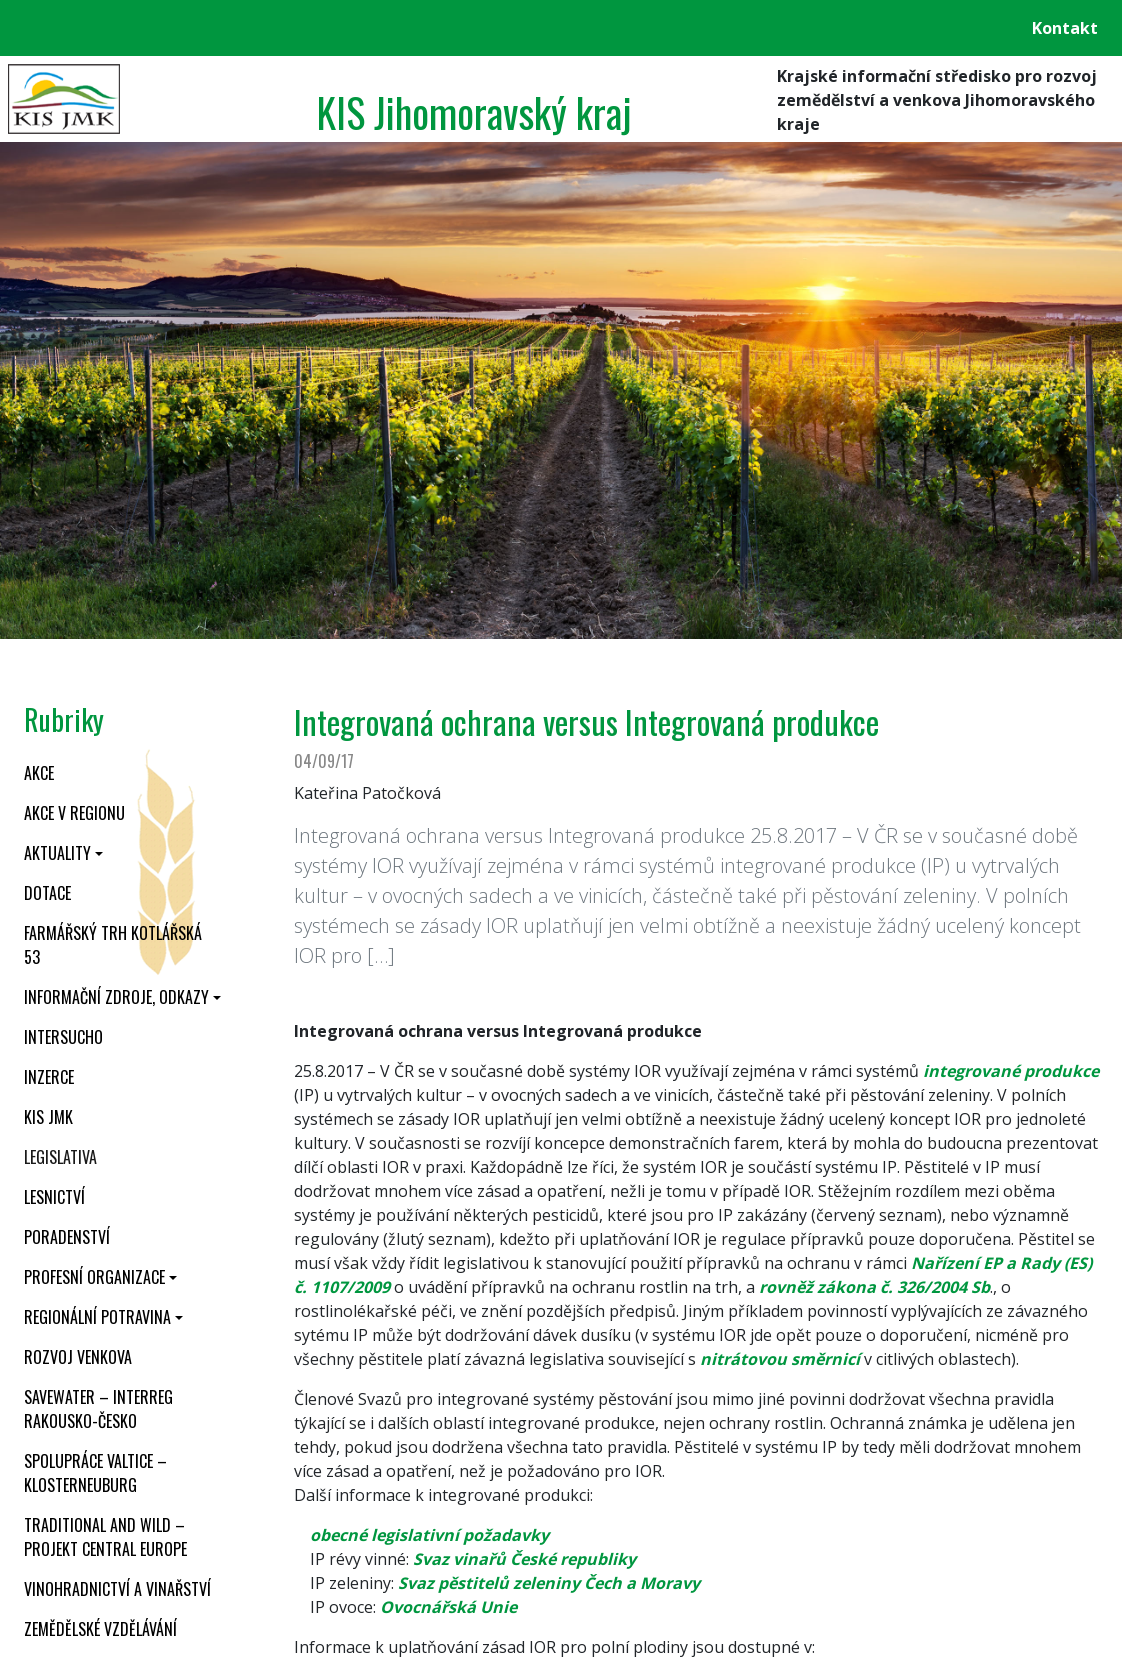  What do you see at coordinates (47, 893) in the screenshot?
I see `Dotace` at bounding box center [47, 893].